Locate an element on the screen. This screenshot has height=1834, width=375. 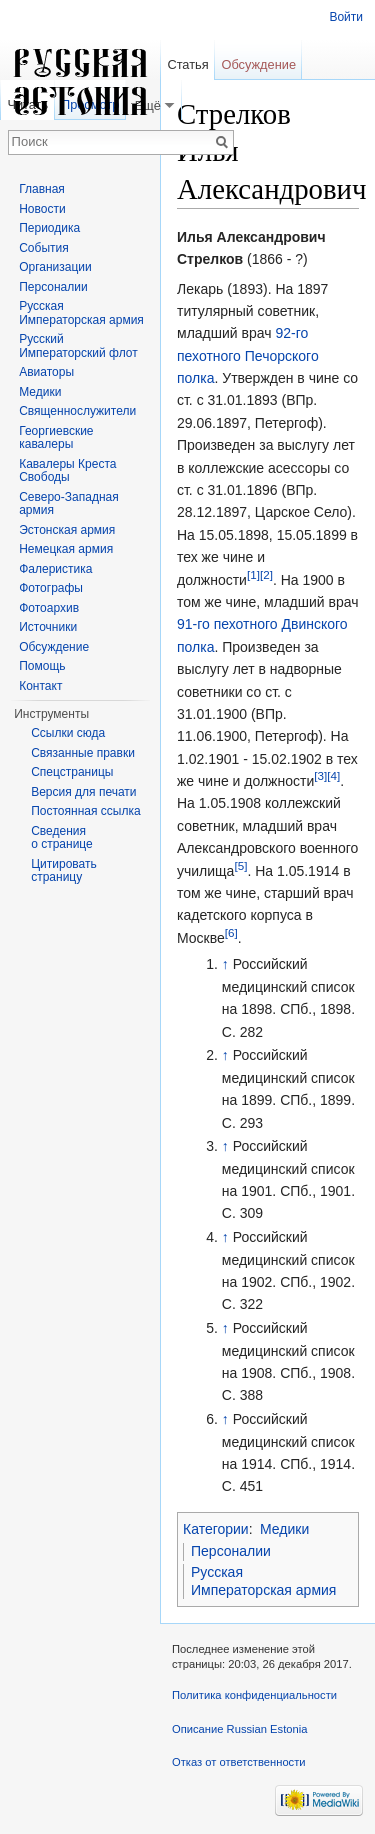
Кавалеры Креста Свободы is located at coordinates (67, 471).